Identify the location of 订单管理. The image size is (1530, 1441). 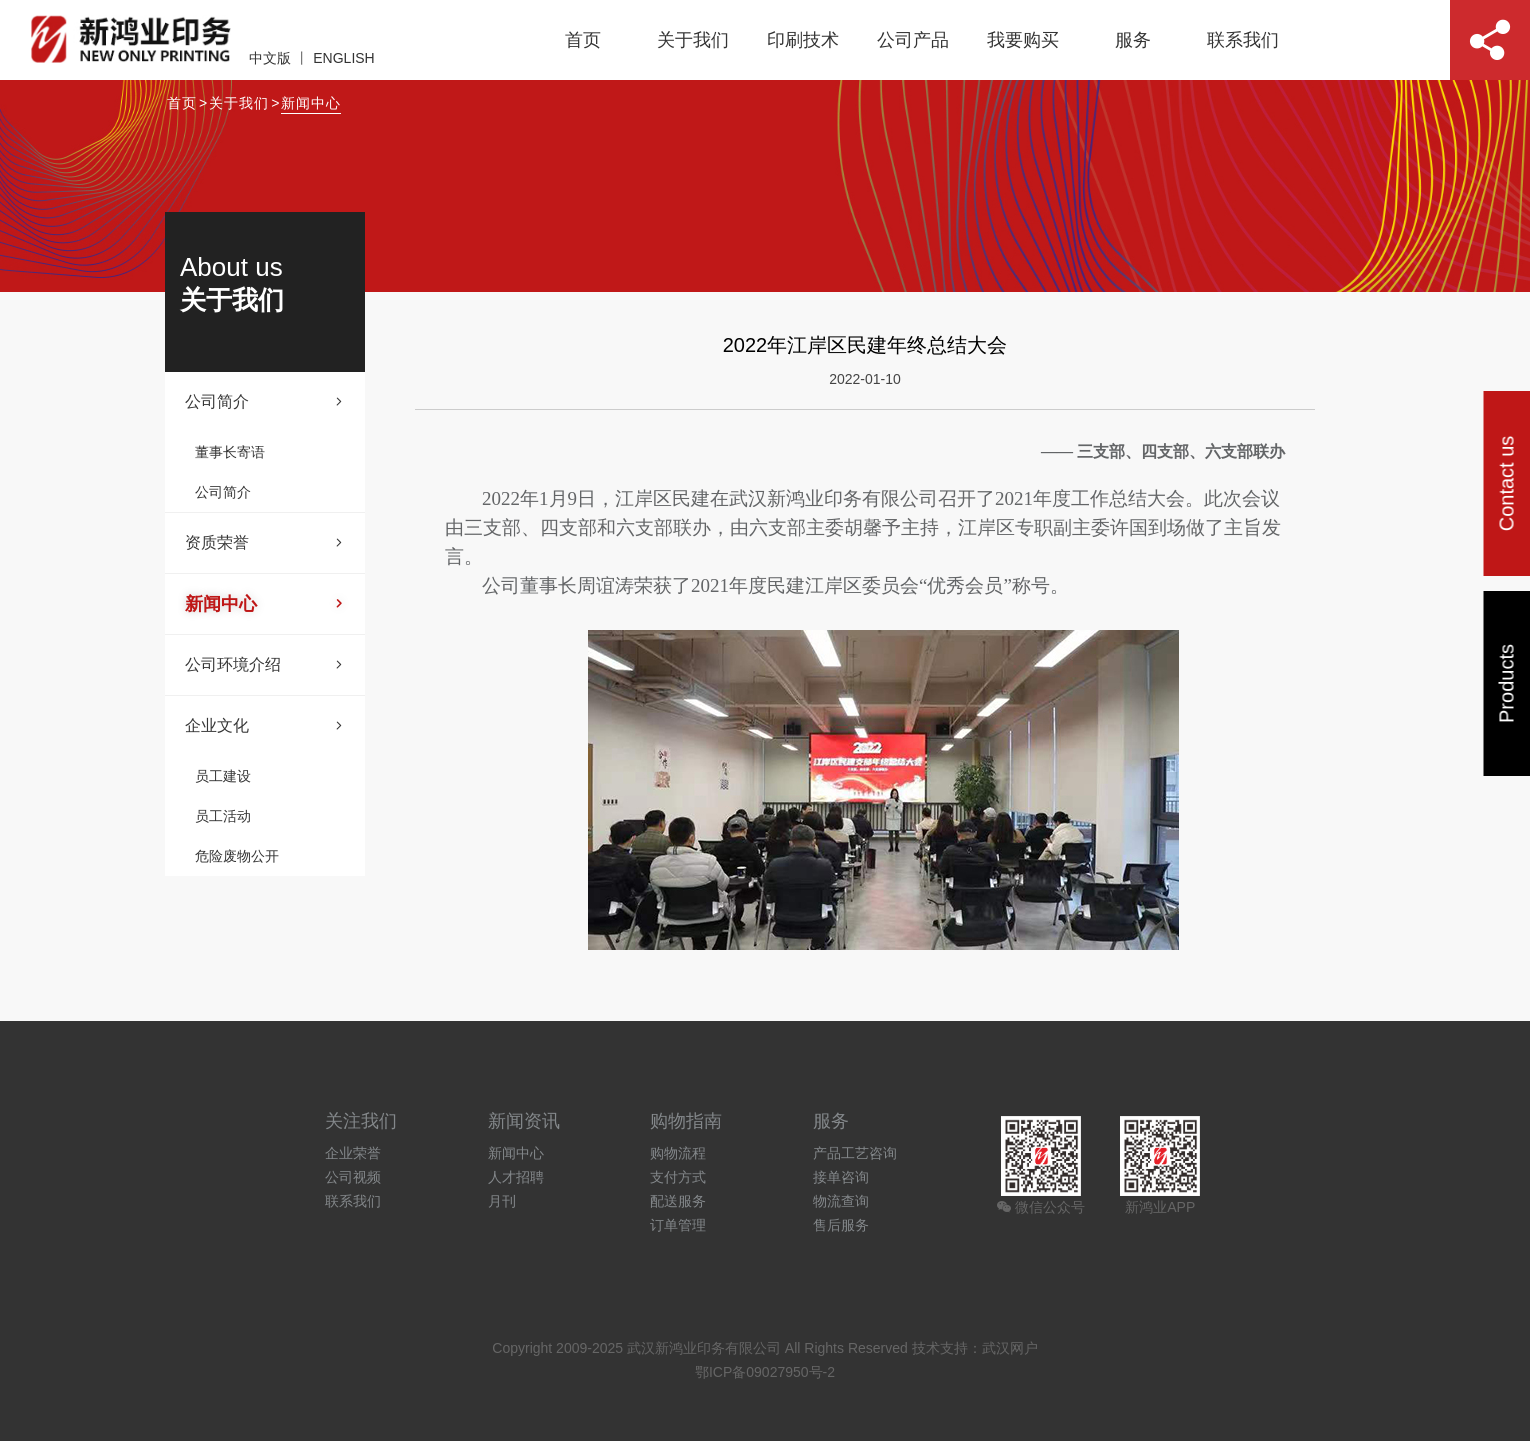
(678, 1225).